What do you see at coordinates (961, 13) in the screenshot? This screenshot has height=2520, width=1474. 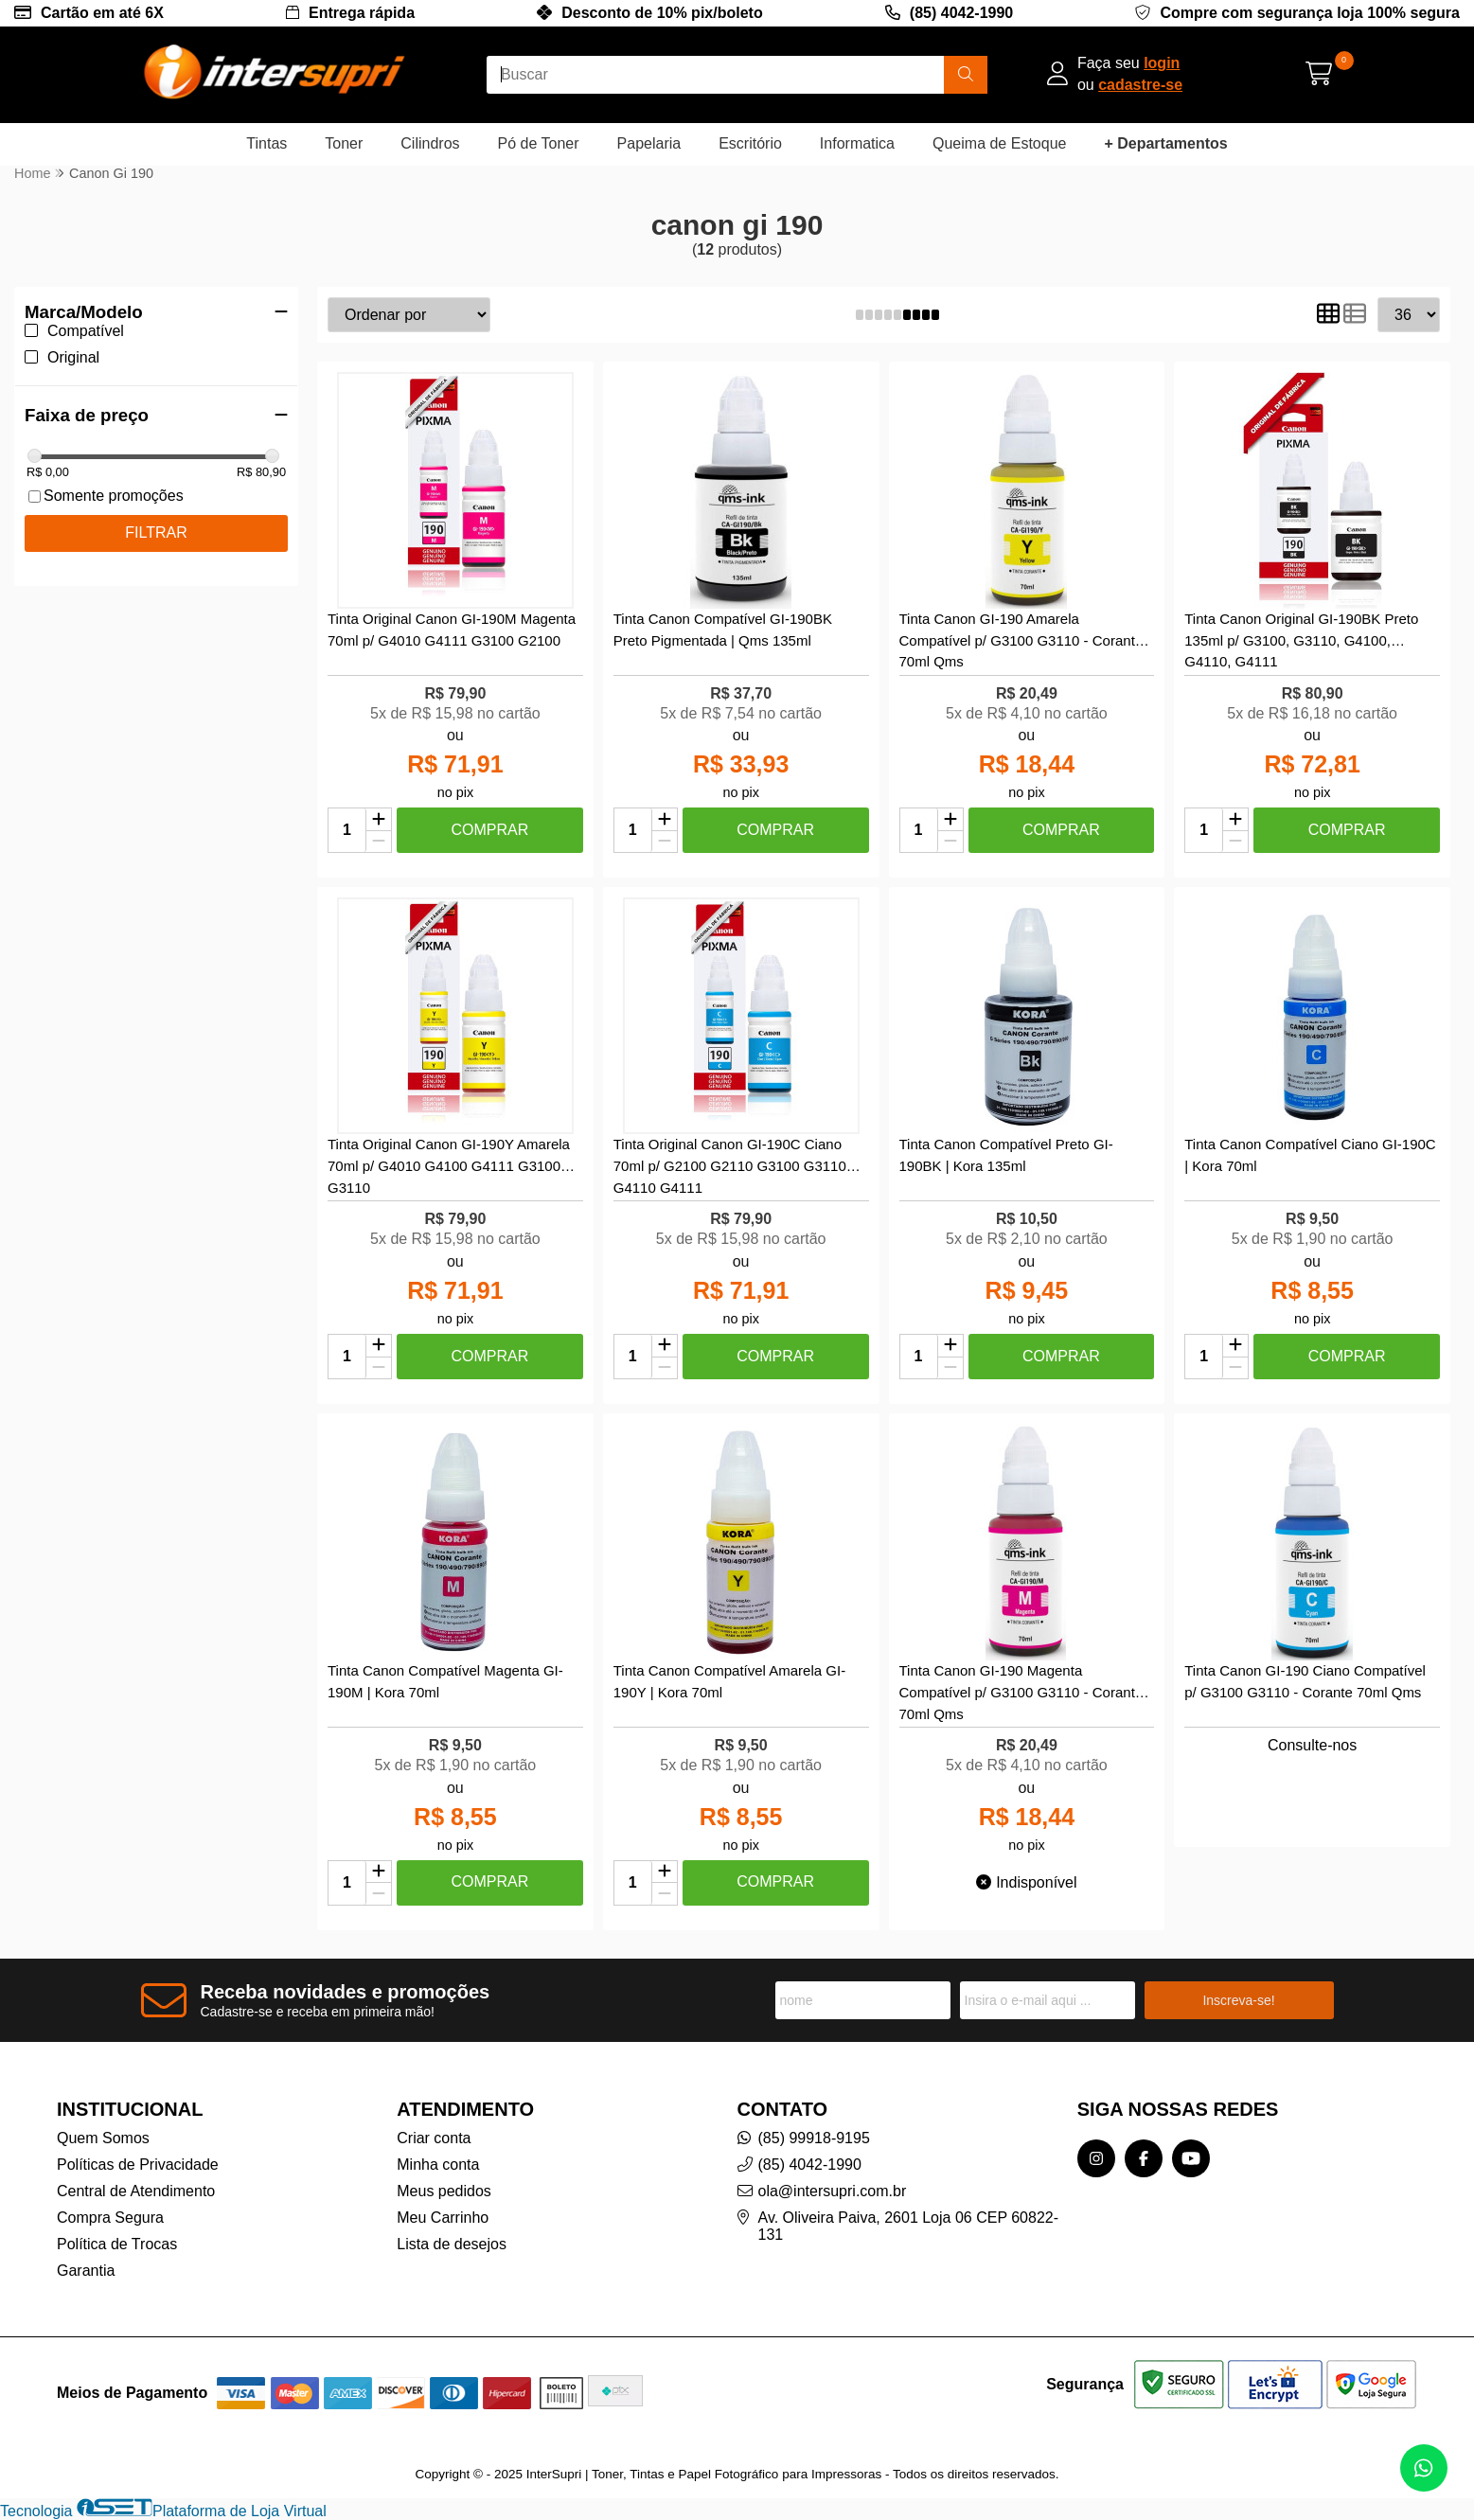 I see `(85) 4042-1990` at bounding box center [961, 13].